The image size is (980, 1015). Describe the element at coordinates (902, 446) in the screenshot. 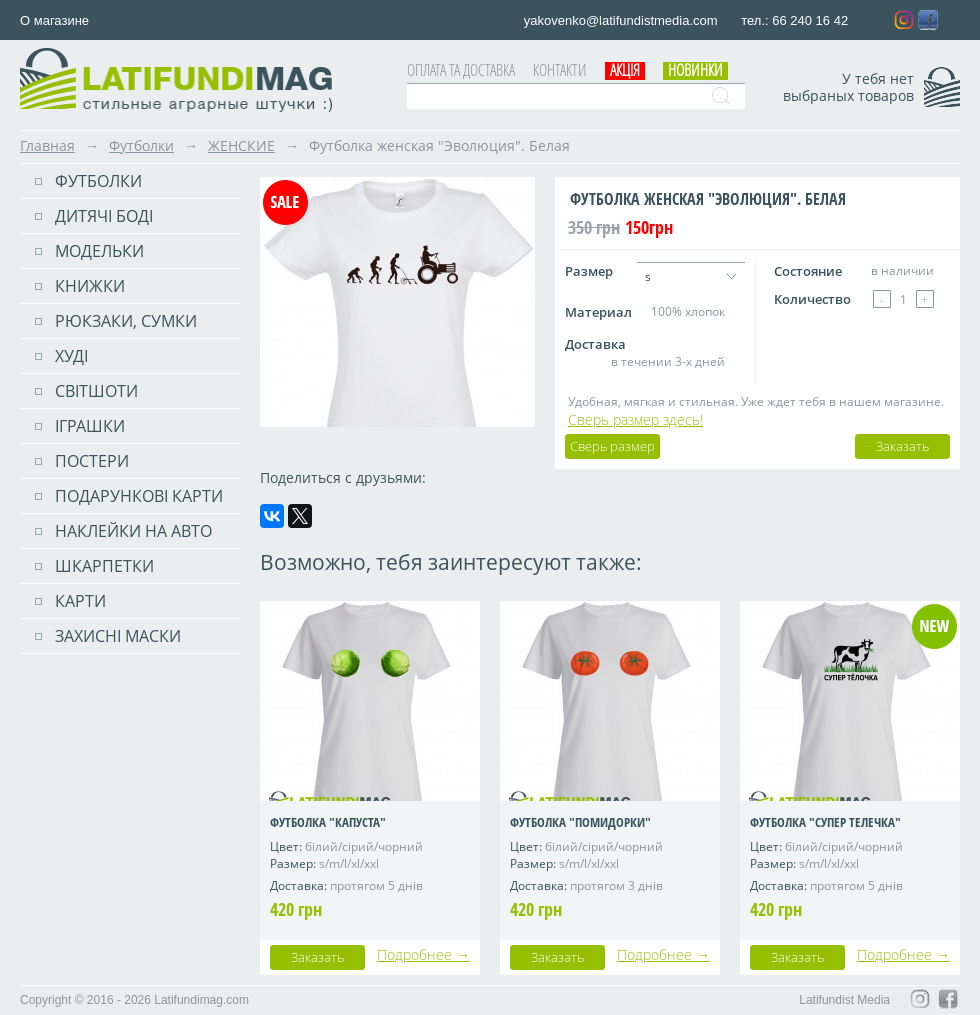

I see `Заказать` at that location.